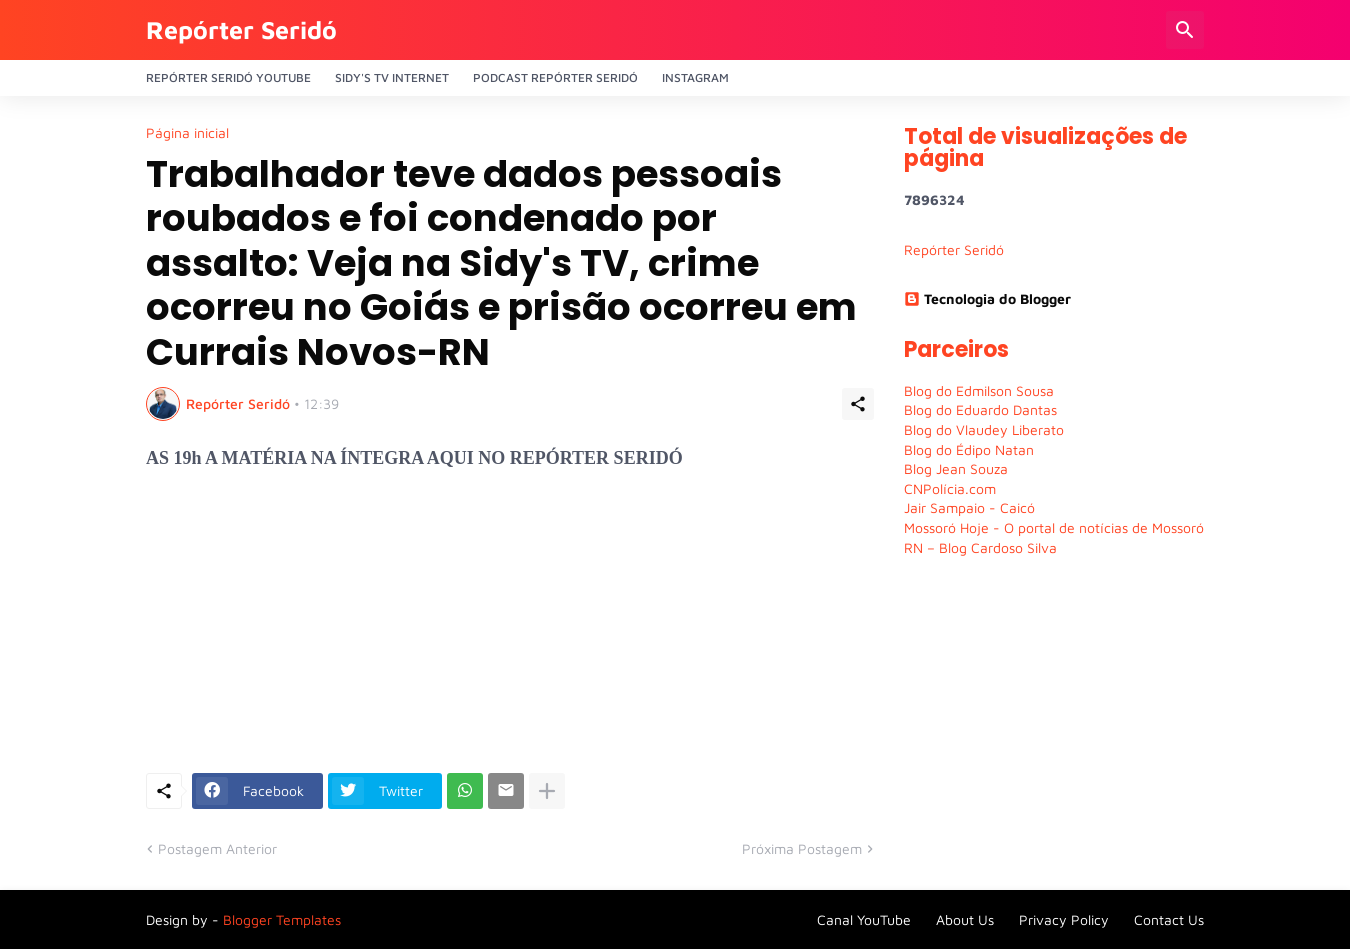 The image size is (1350, 949). I want to click on Blog do Eduardo Dantas, so click(980, 409).